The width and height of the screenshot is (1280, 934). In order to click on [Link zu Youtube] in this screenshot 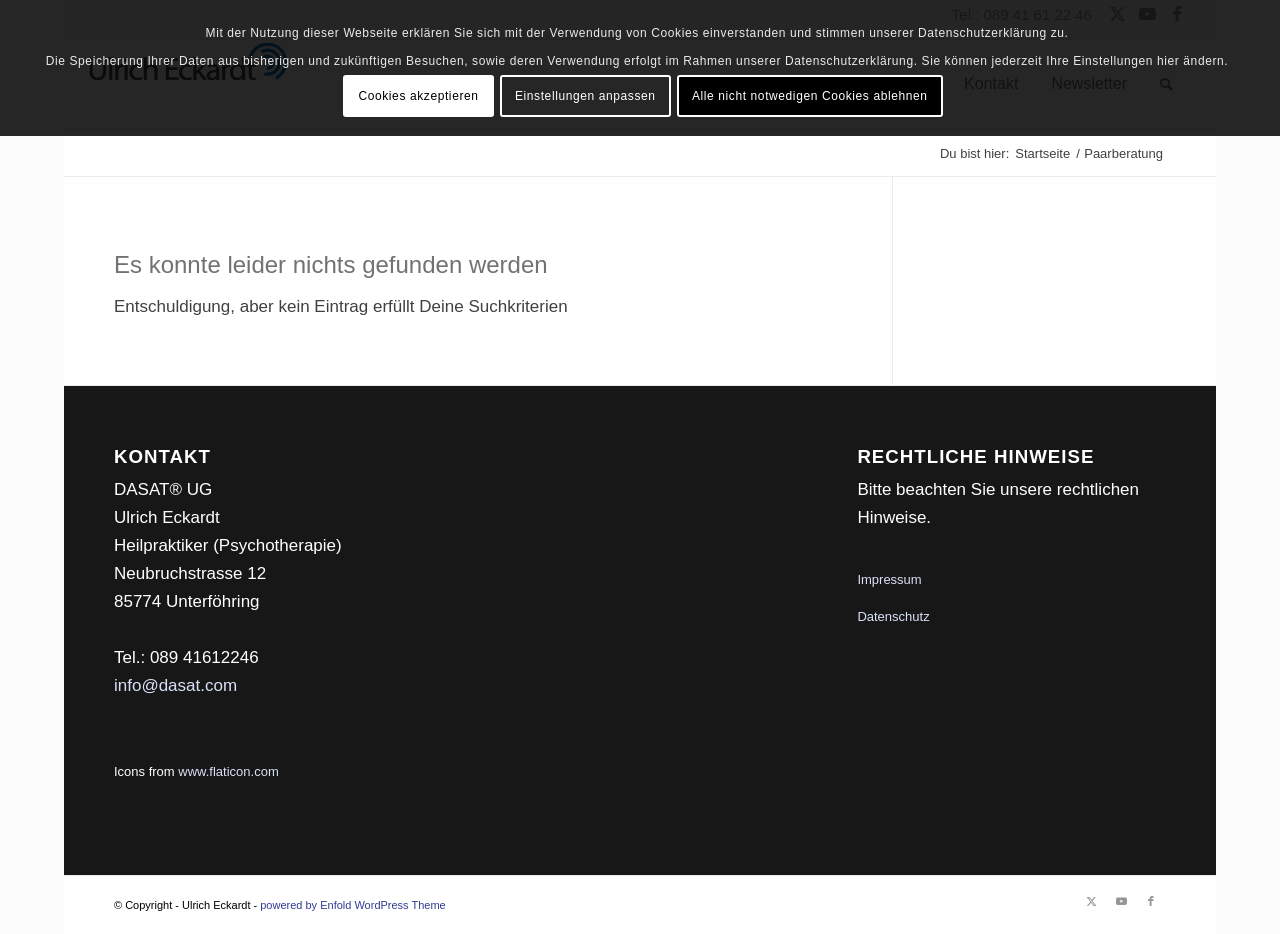, I will do `click(1121, 901)`.